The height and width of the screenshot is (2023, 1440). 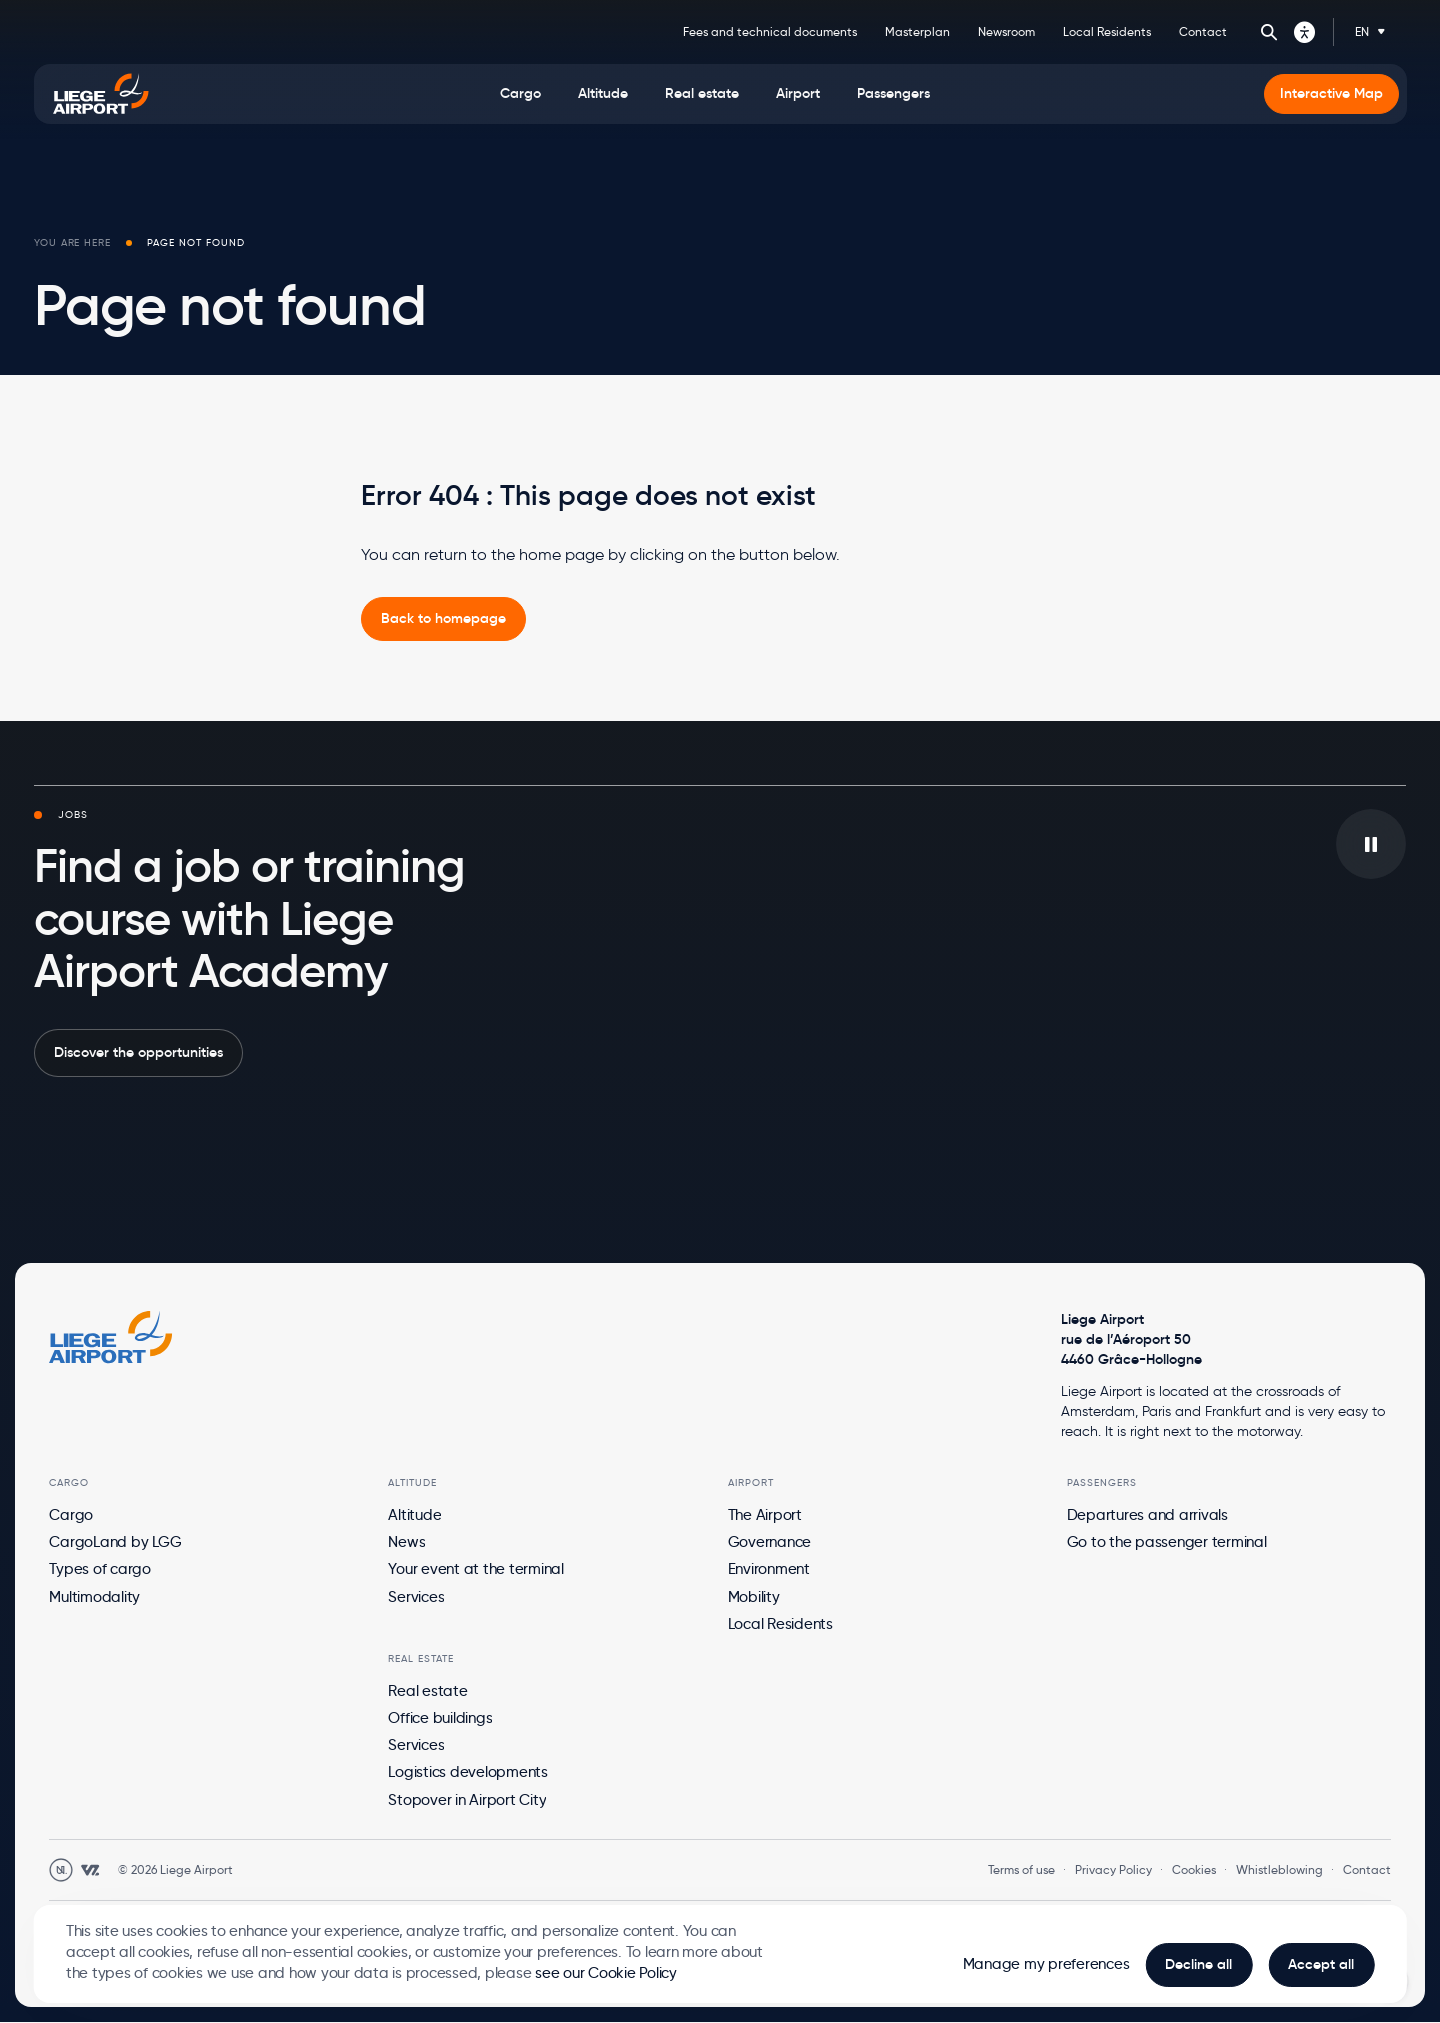 What do you see at coordinates (765, 1515) in the screenshot?
I see `The Airport` at bounding box center [765, 1515].